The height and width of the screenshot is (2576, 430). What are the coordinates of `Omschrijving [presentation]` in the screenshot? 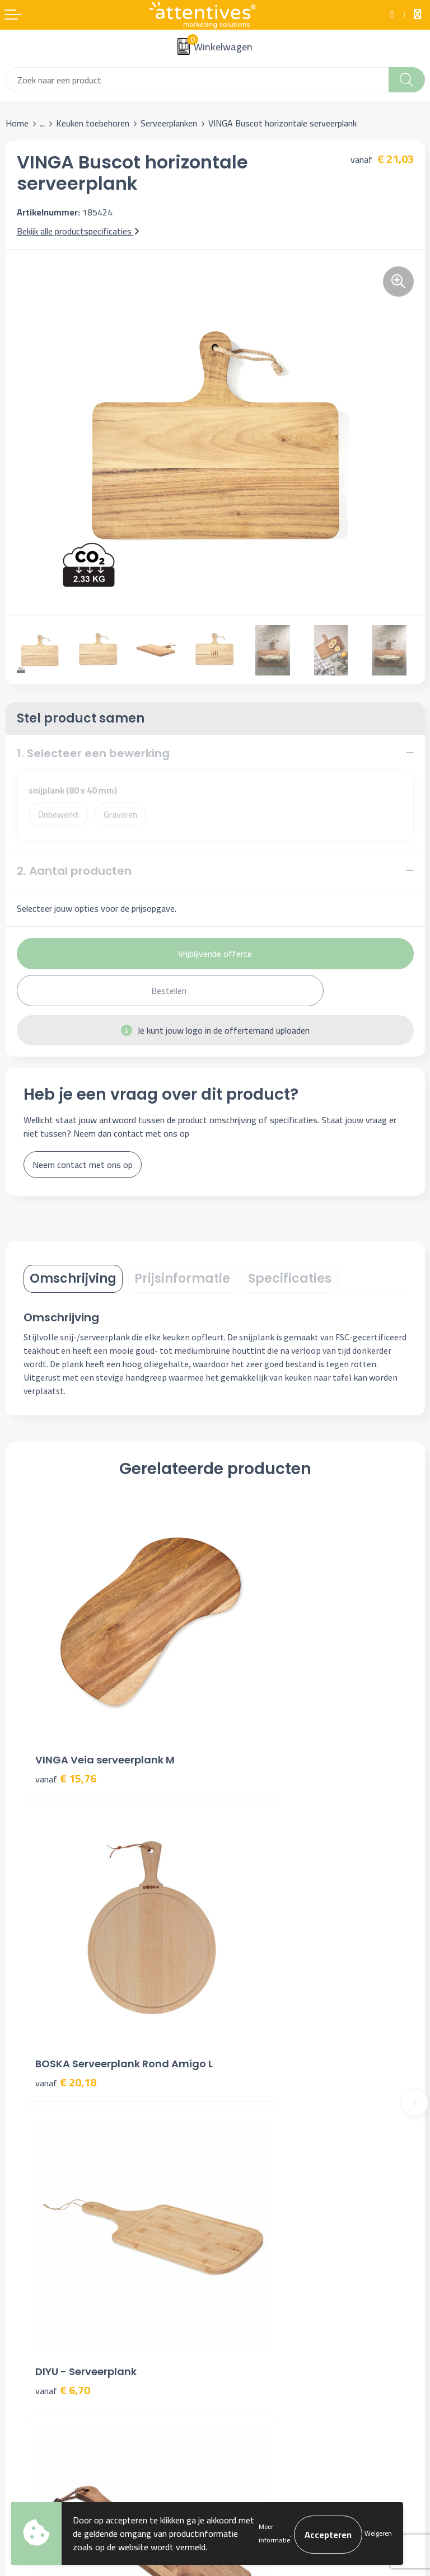 It's located at (73, 1278).